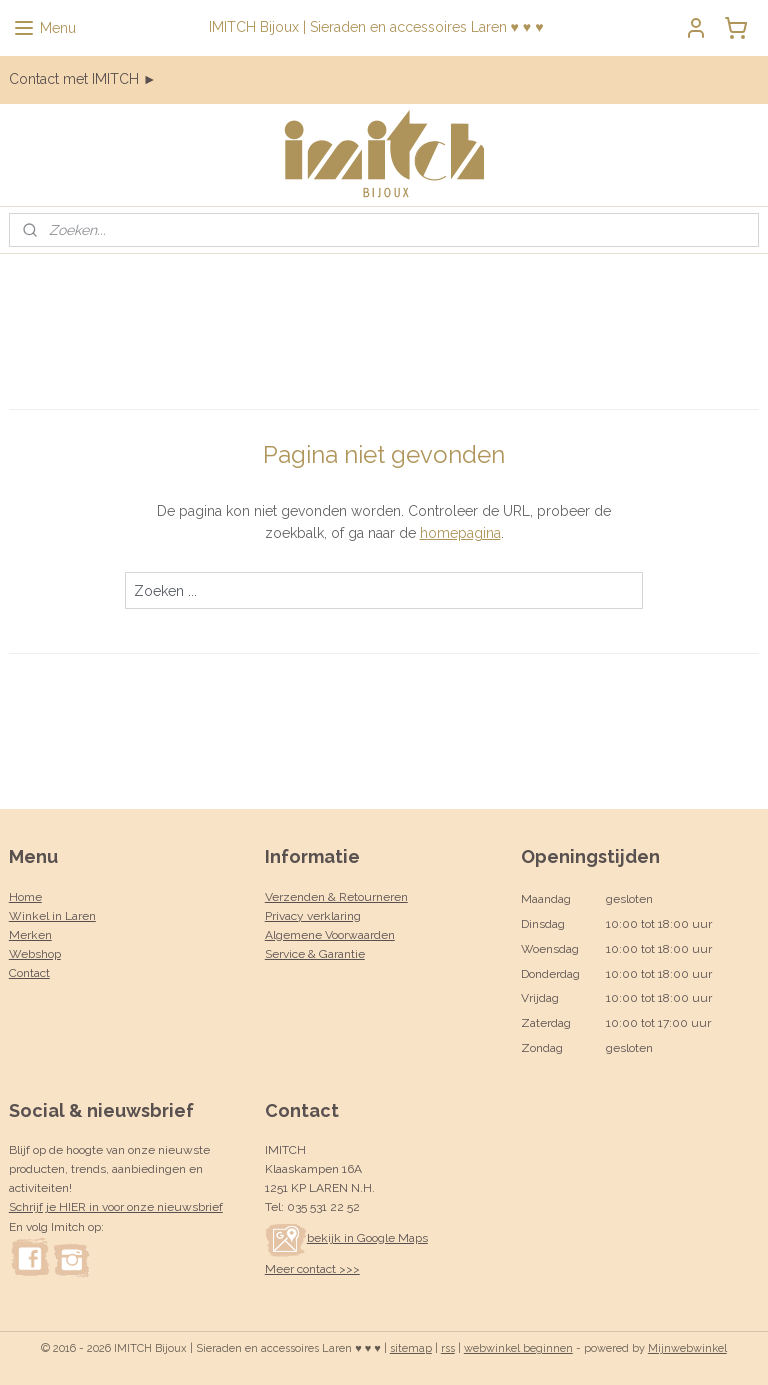  I want to click on Contact, so click(29, 973).